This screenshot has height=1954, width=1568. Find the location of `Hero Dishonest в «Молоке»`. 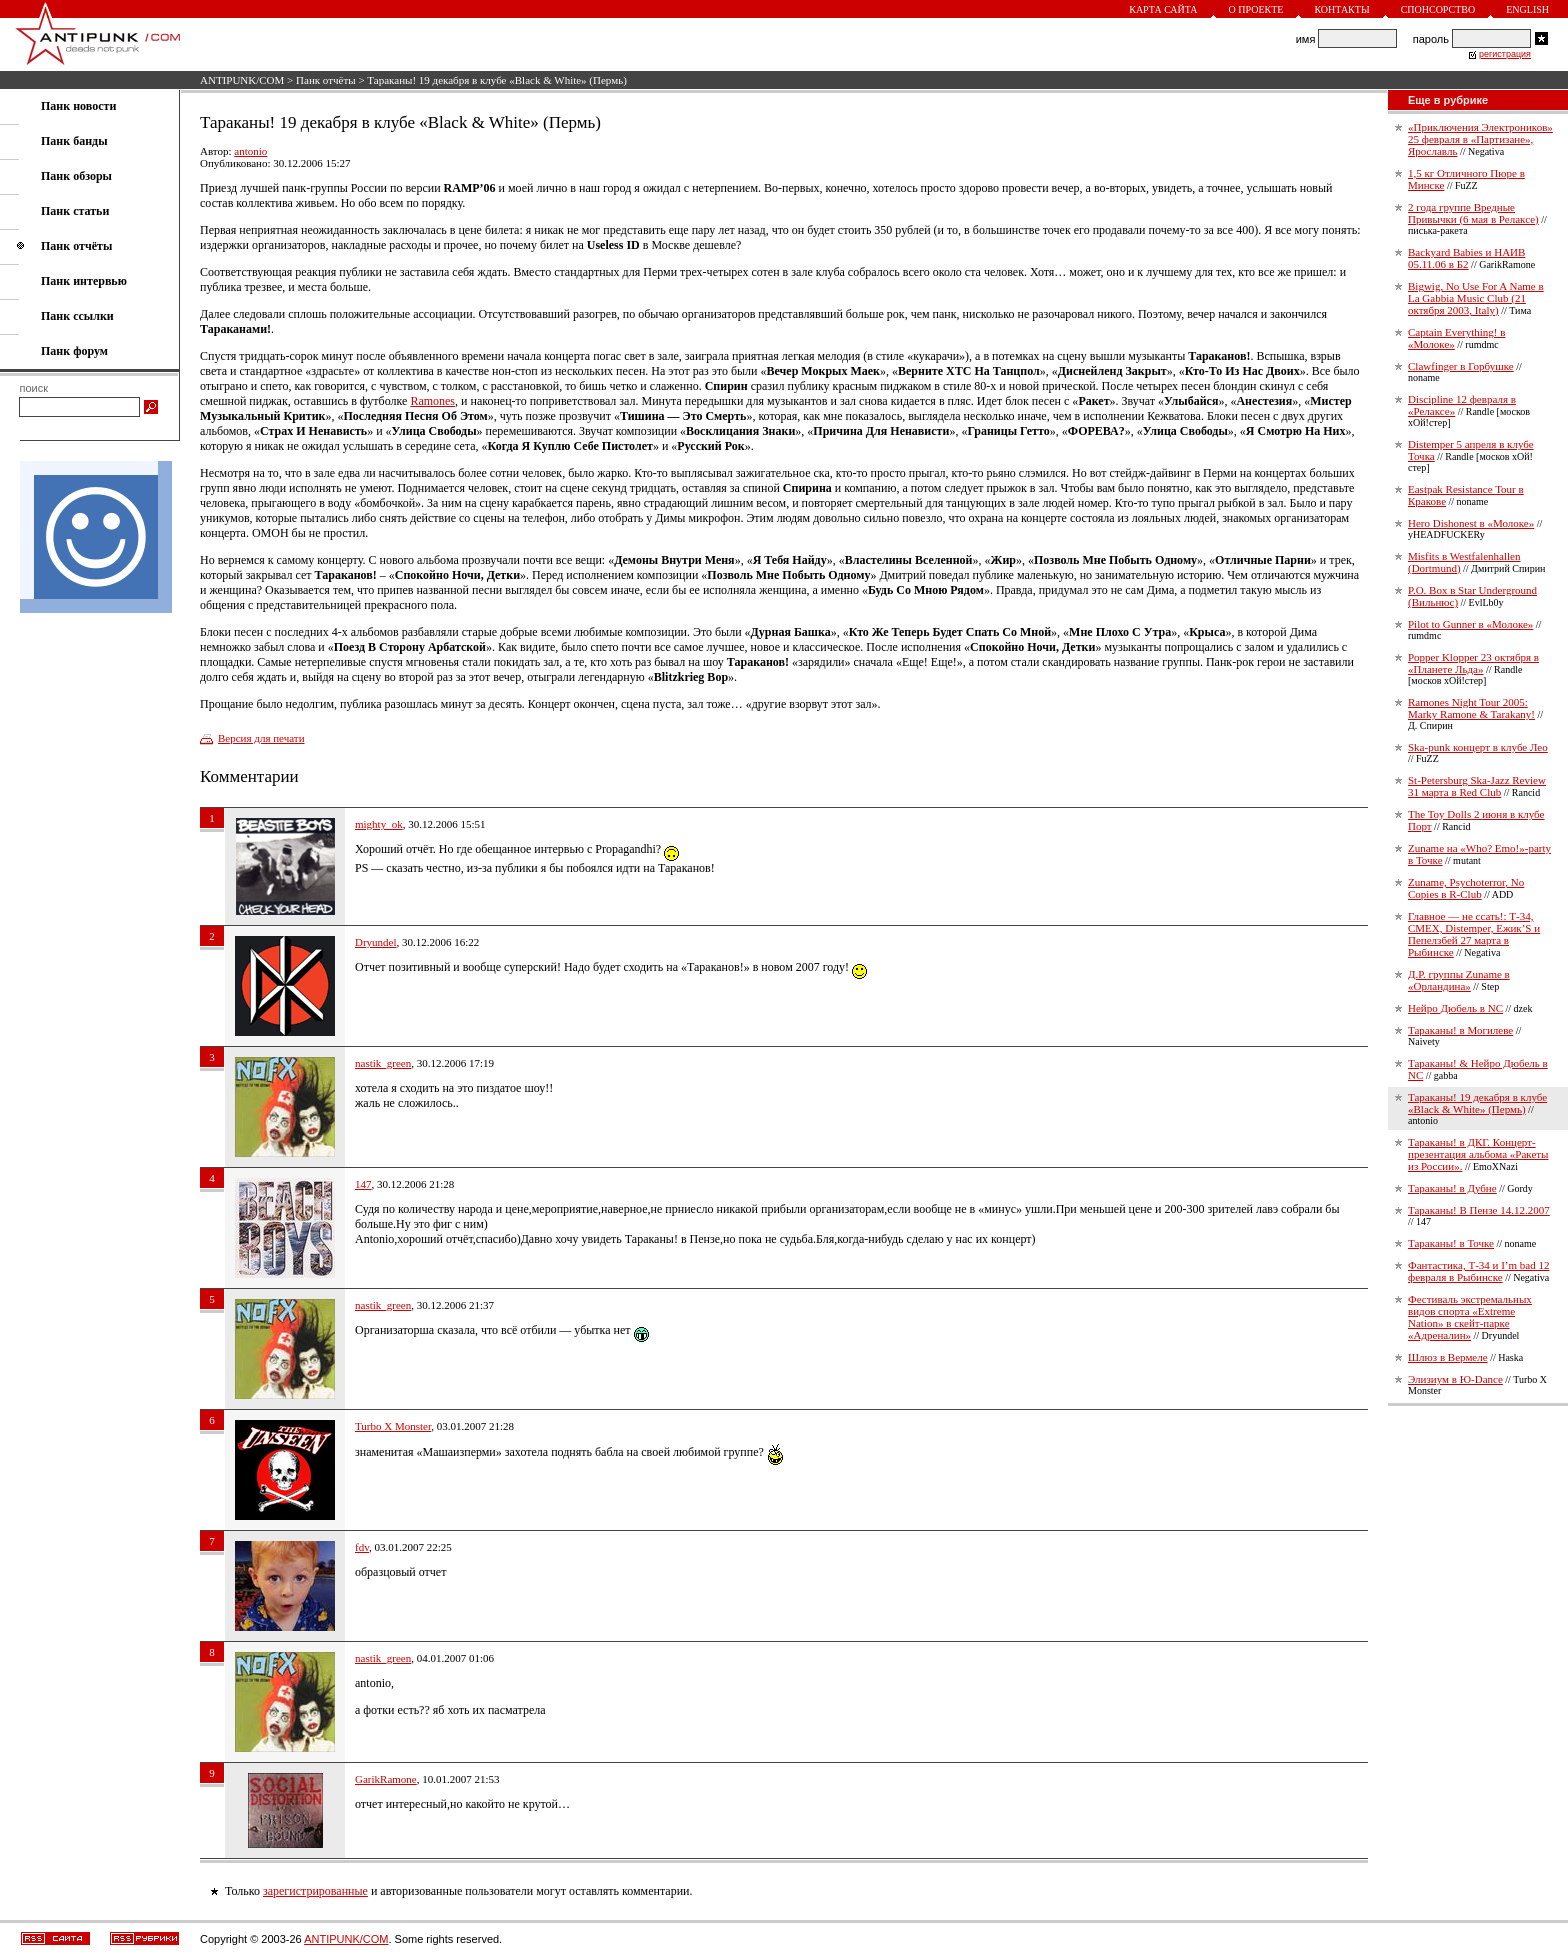

Hero Dishonest в «Молоке» is located at coordinates (1471, 523).